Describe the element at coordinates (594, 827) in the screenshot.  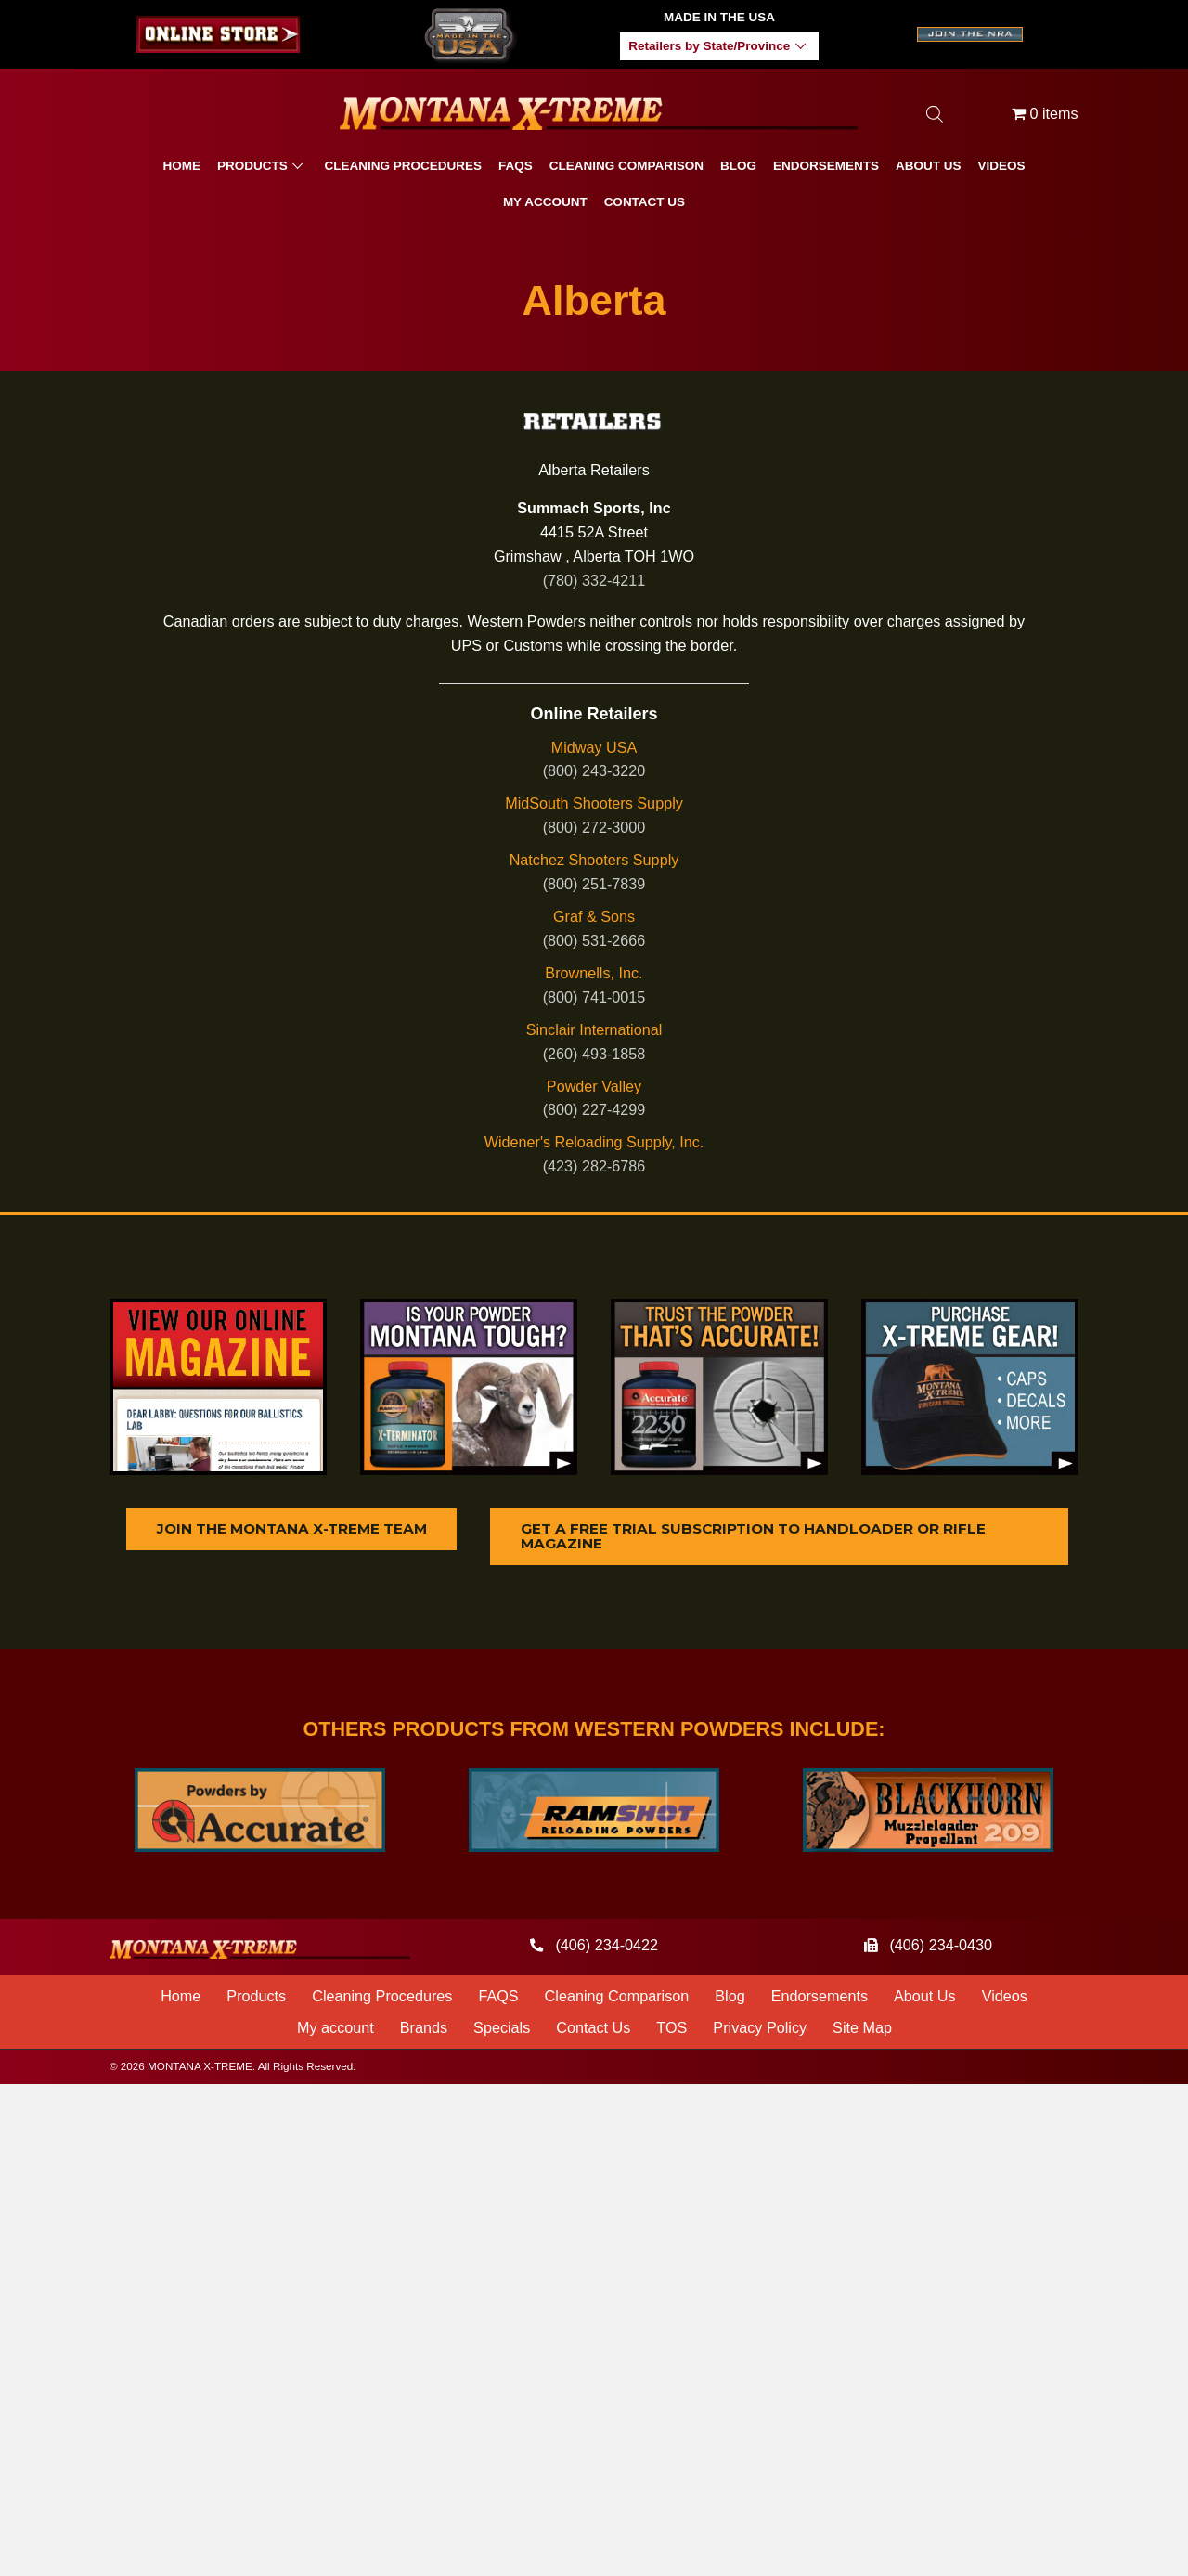
I see `(800) 272-3000` at that location.